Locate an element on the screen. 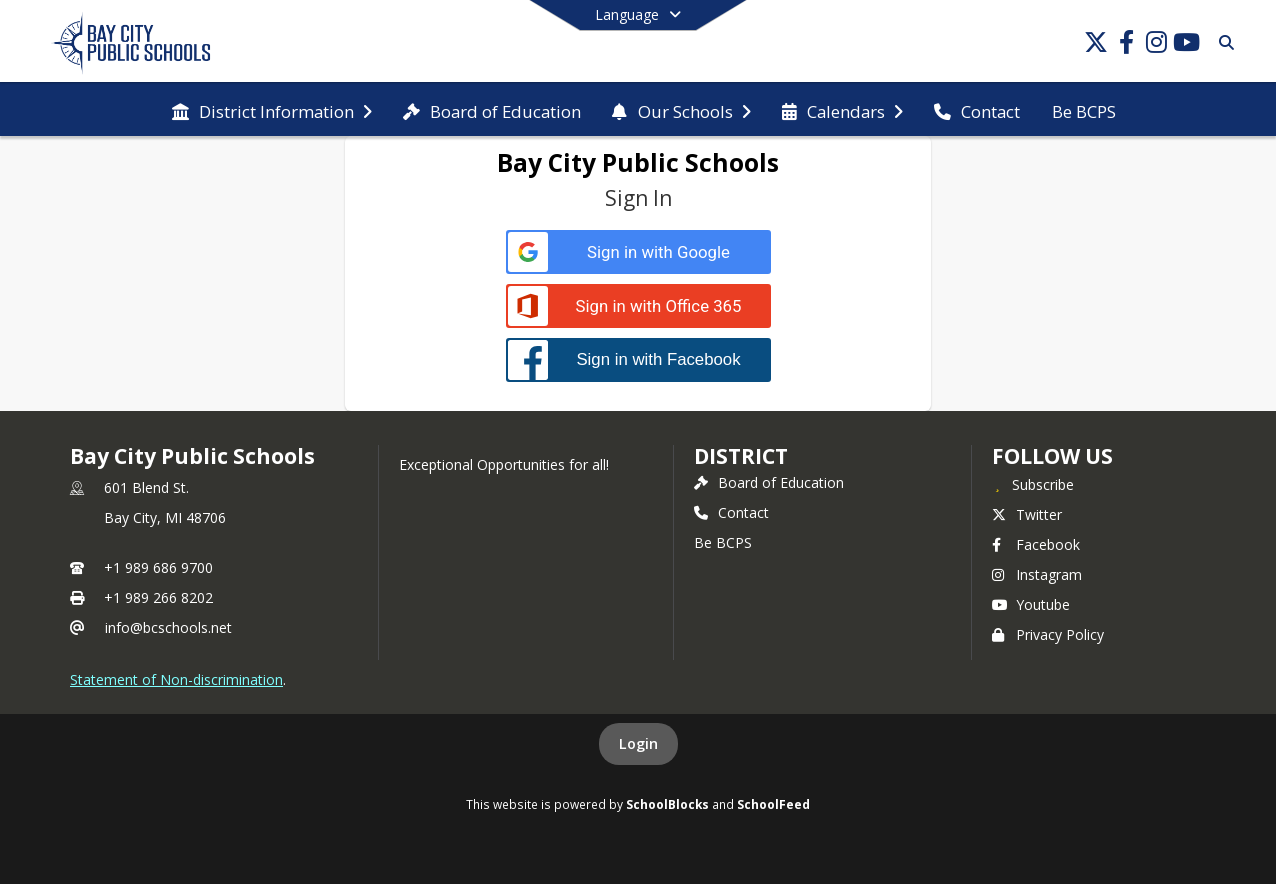  +1 989 686 9700 [Call primary phone number +1 989-686-9700] is located at coordinates (158, 567).